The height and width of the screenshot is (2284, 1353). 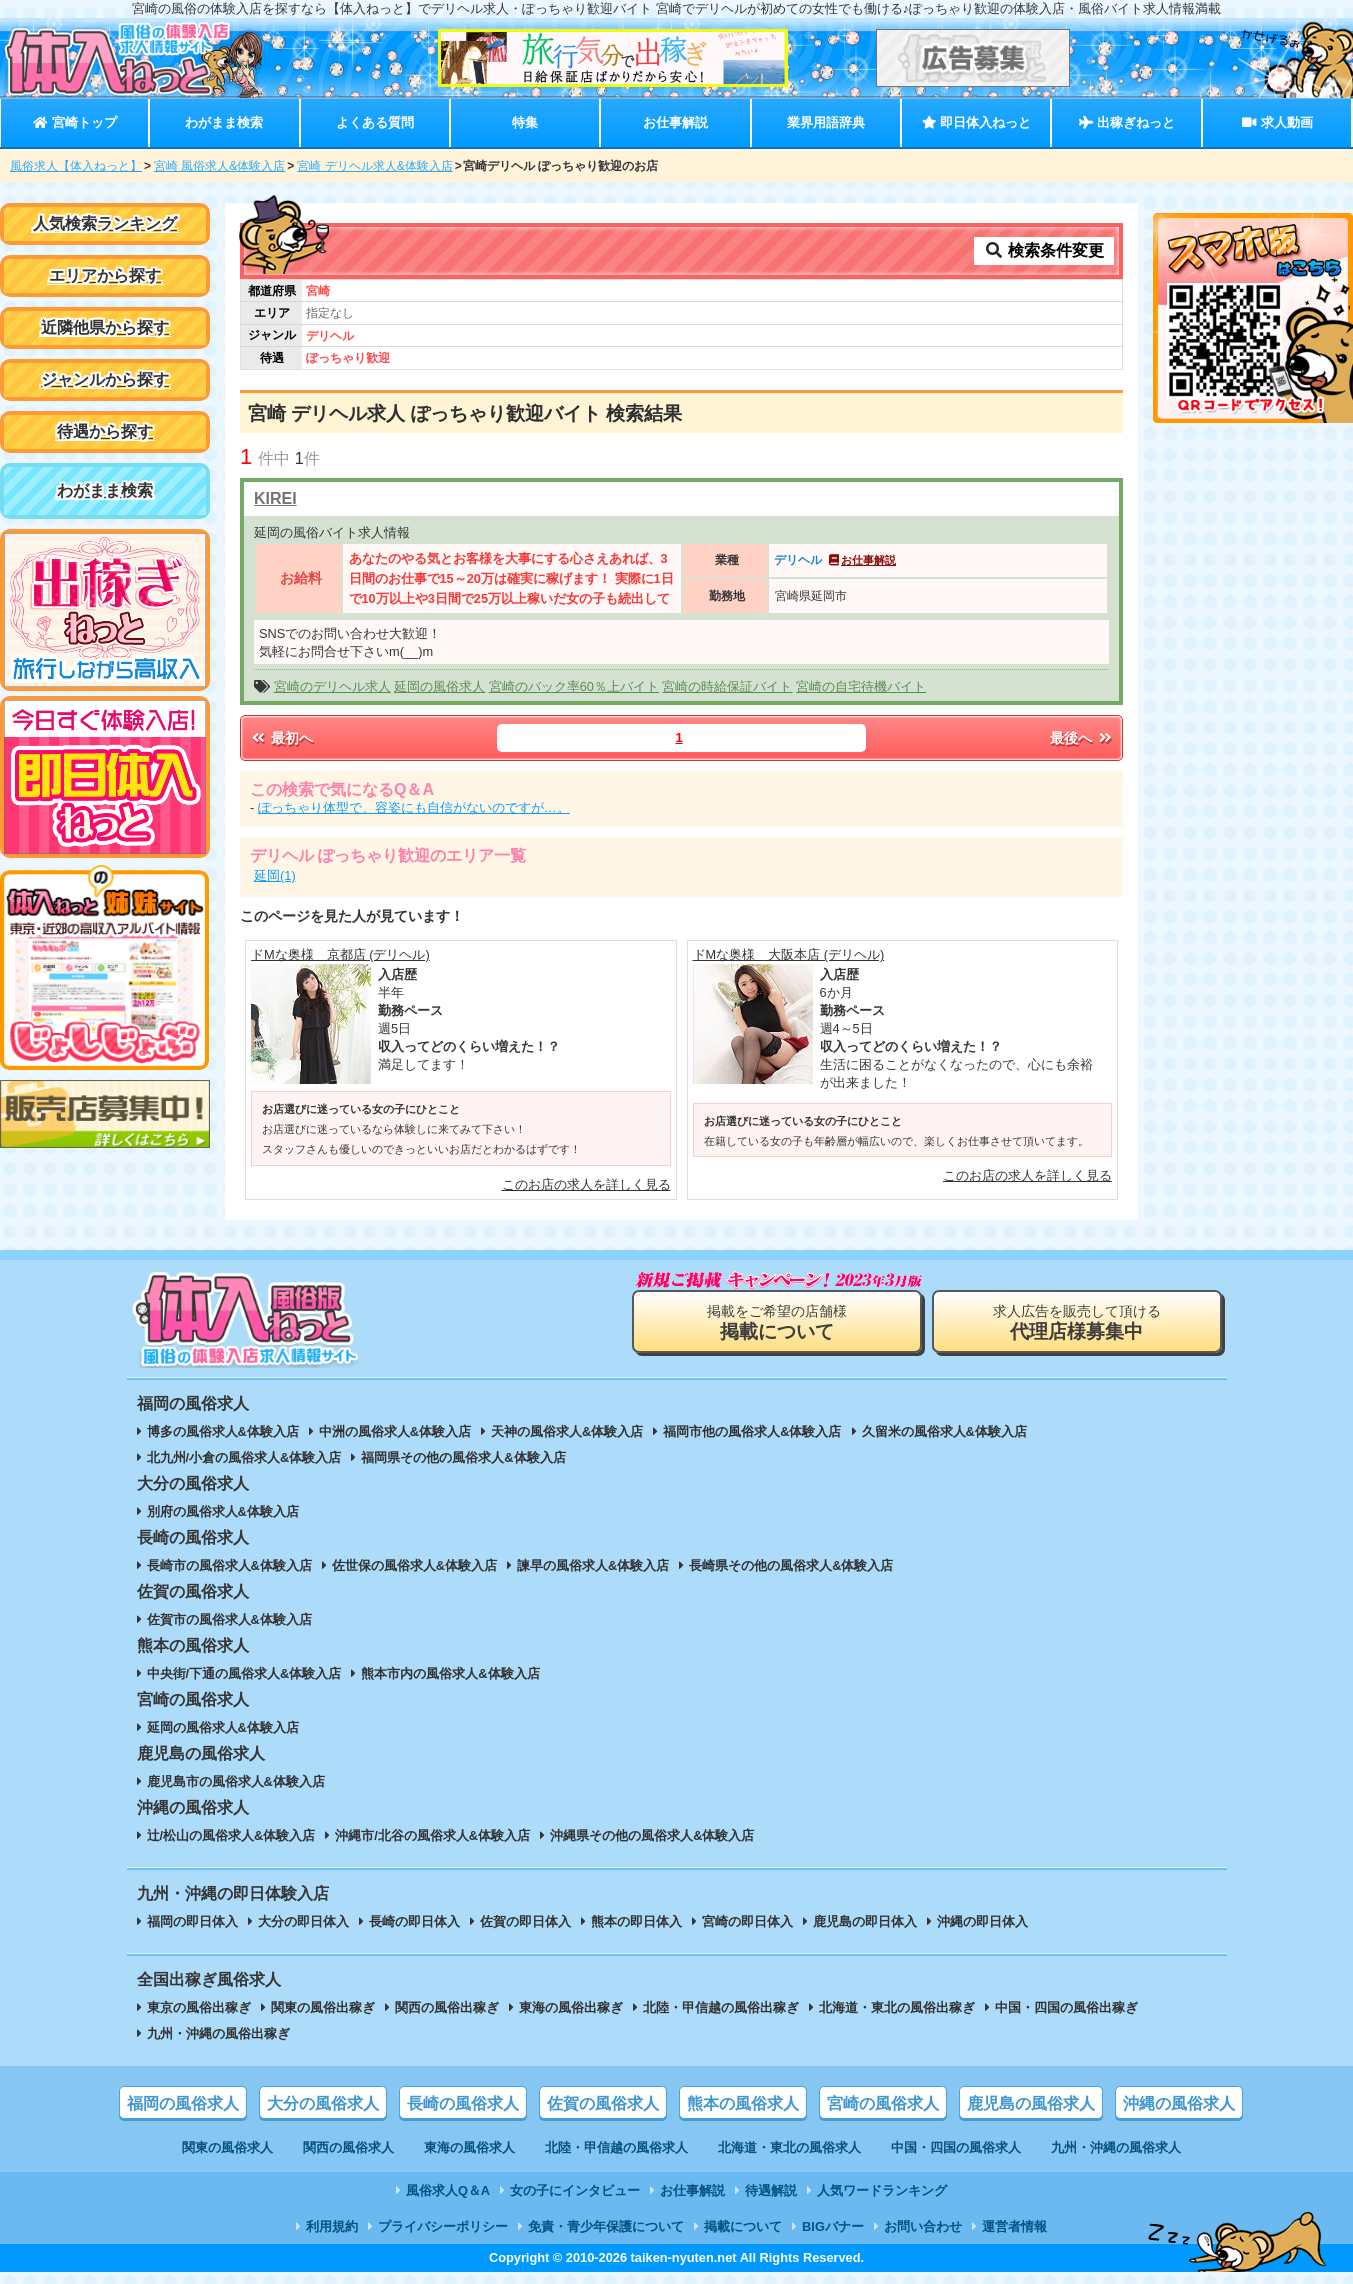 What do you see at coordinates (105, 379) in the screenshot?
I see `ジャンルから探す` at bounding box center [105, 379].